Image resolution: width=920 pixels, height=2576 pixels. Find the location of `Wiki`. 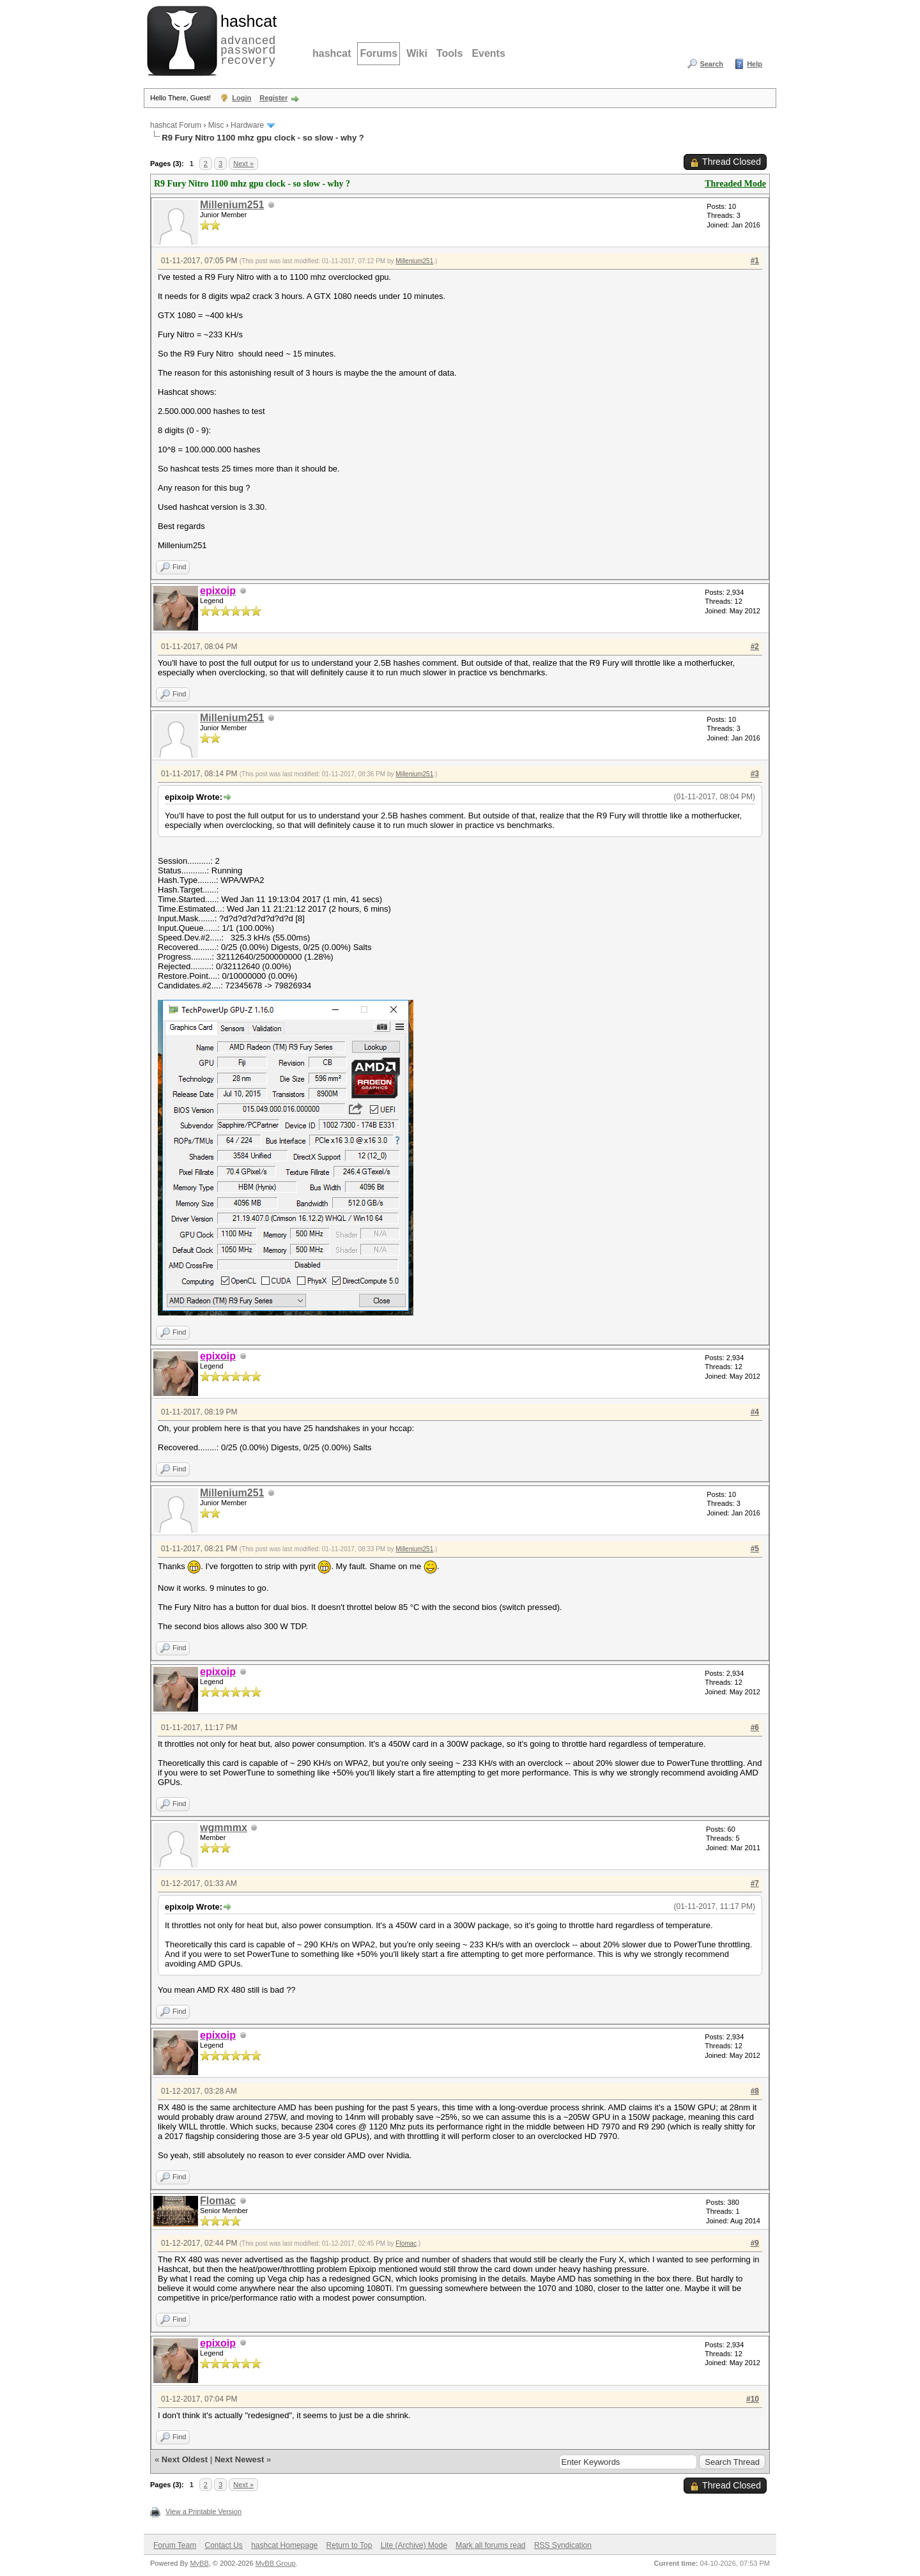

Wiki is located at coordinates (416, 53).